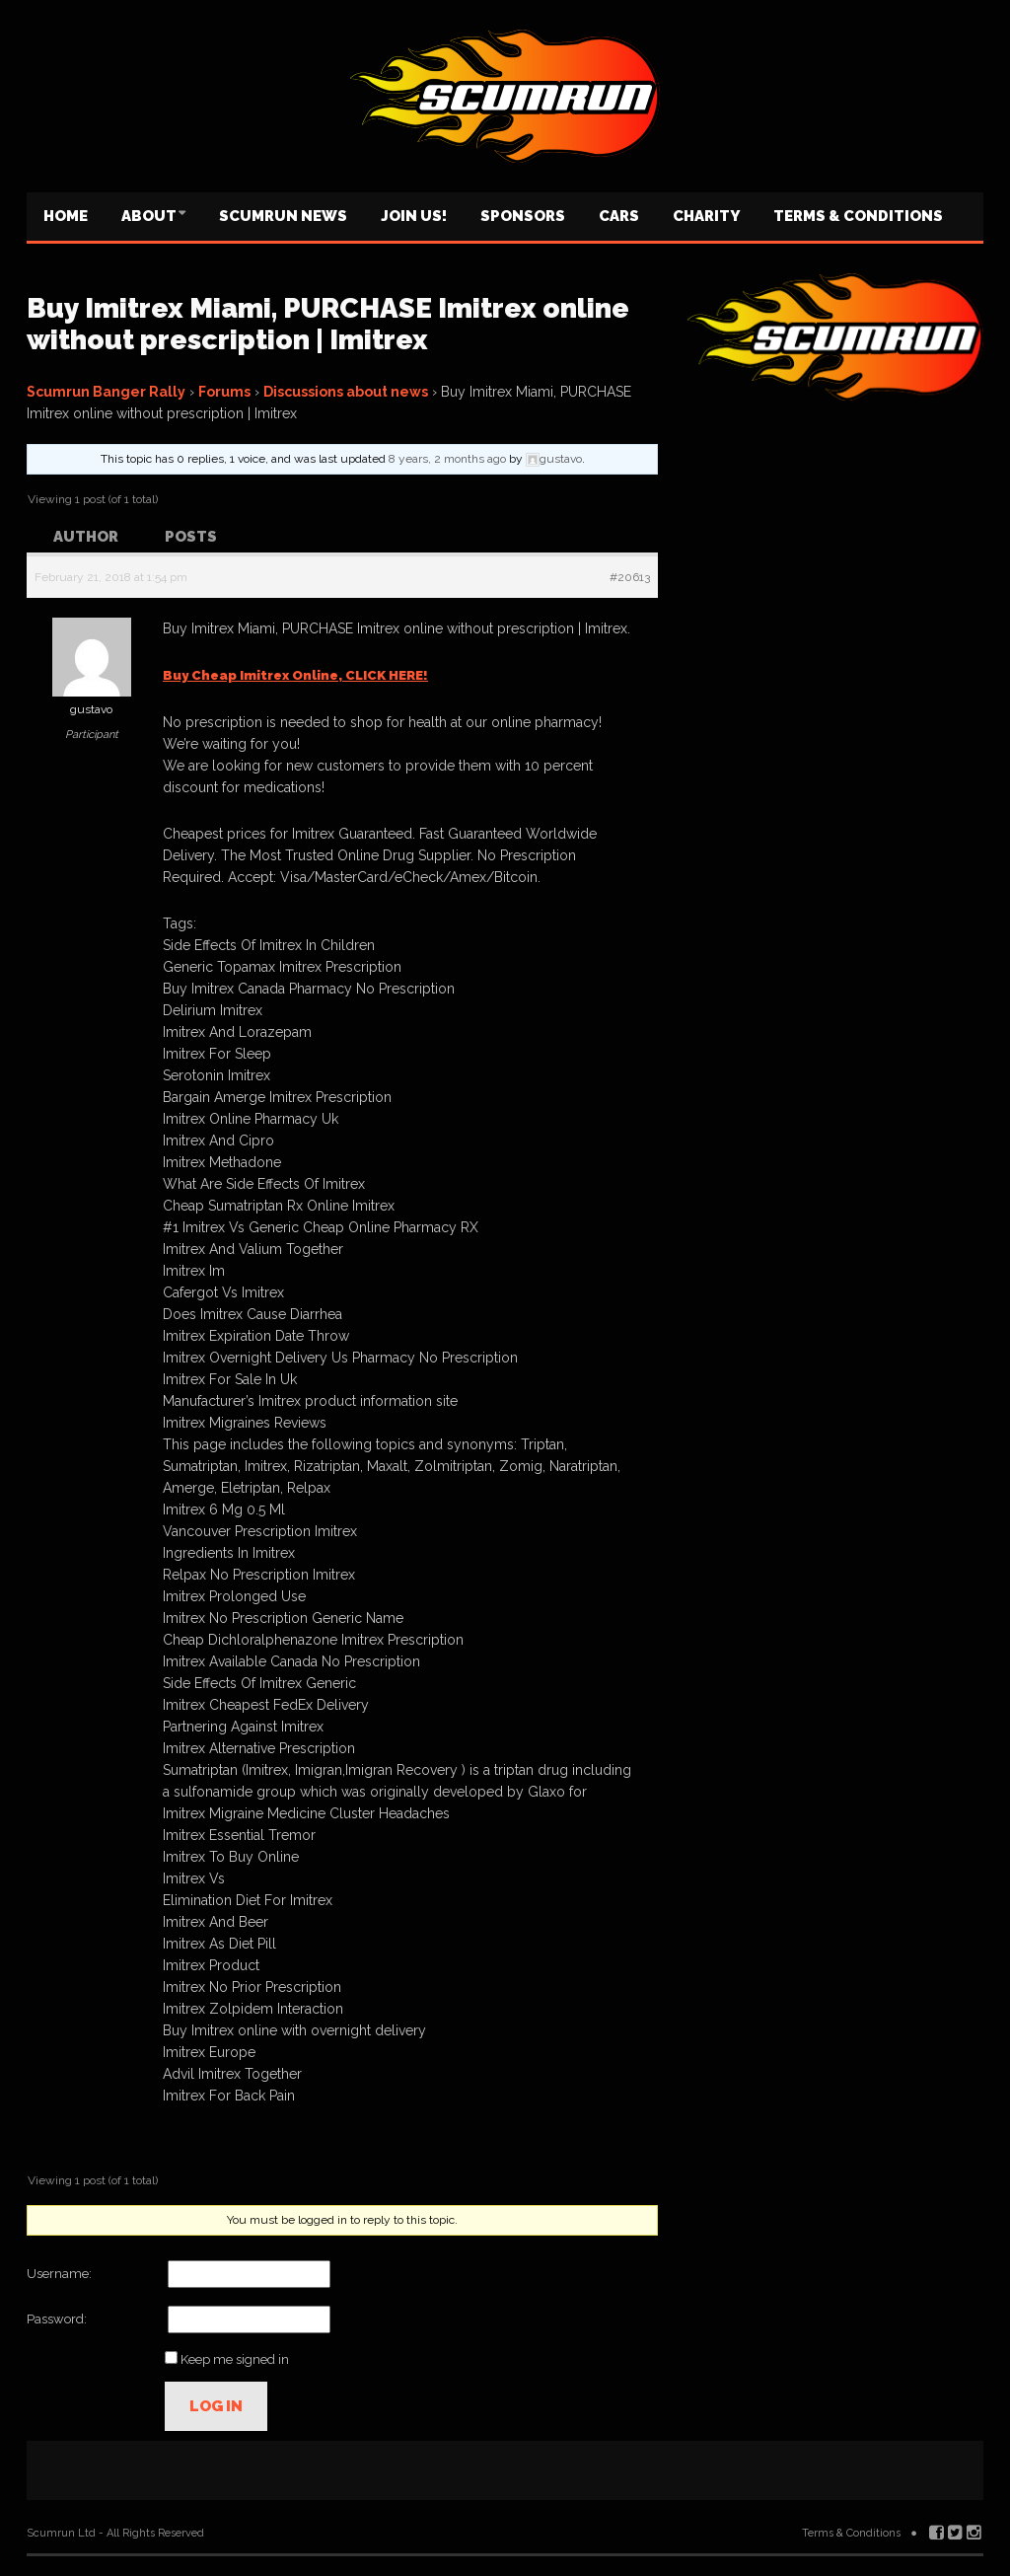 This screenshot has width=1010, height=2576. What do you see at coordinates (447, 459) in the screenshot?
I see `8 years, 2 months ago` at bounding box center [447, 459].